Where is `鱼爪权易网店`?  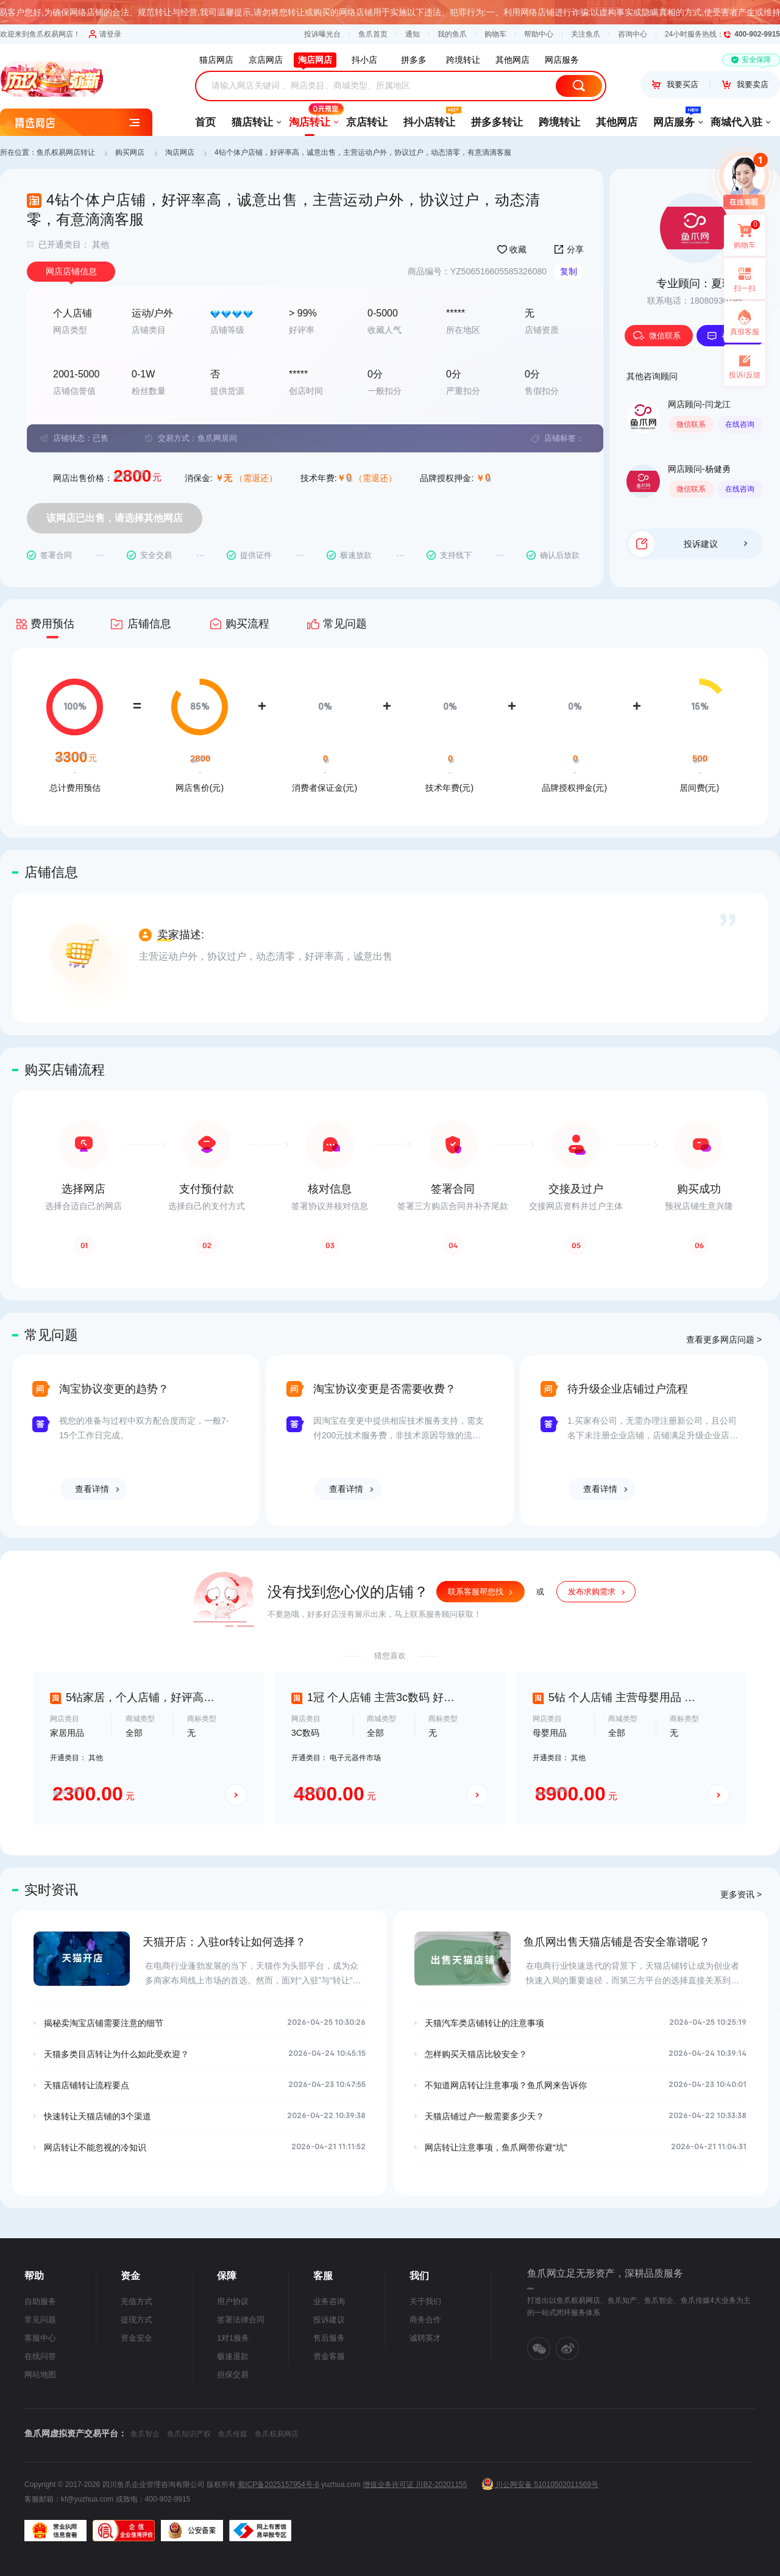
鱼爪权易网店 is located at coordinates (277, 2434).